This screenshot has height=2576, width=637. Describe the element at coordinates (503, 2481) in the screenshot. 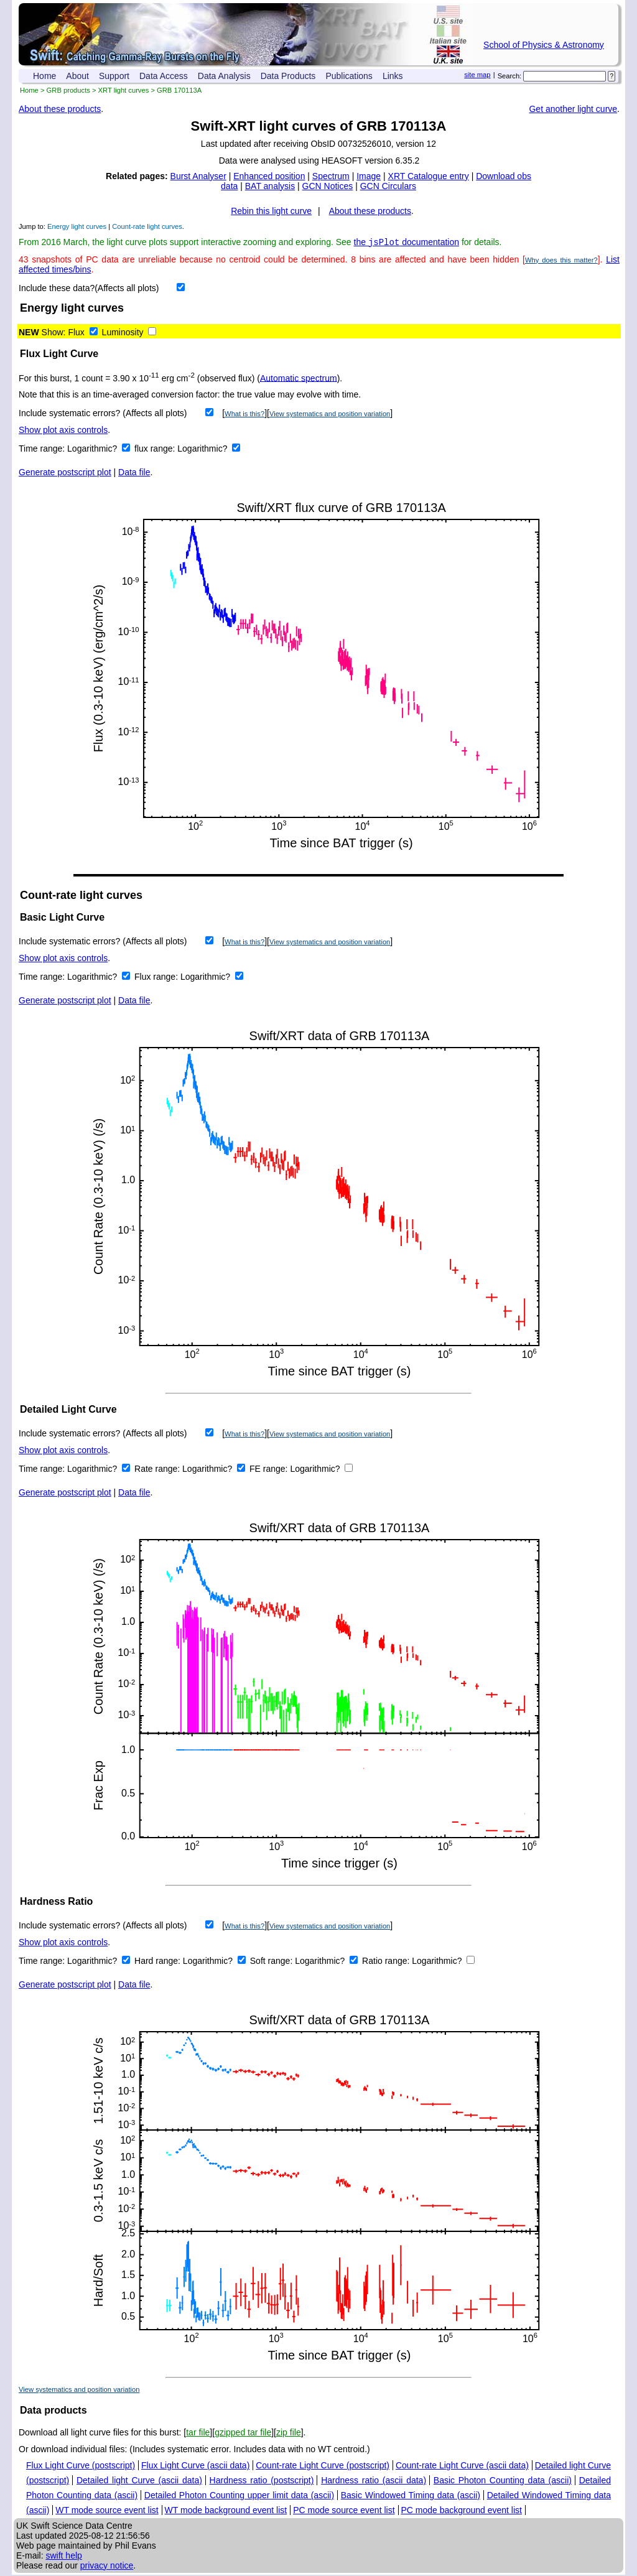

I see `Basic Photon Counting data (ascii)` at that location.